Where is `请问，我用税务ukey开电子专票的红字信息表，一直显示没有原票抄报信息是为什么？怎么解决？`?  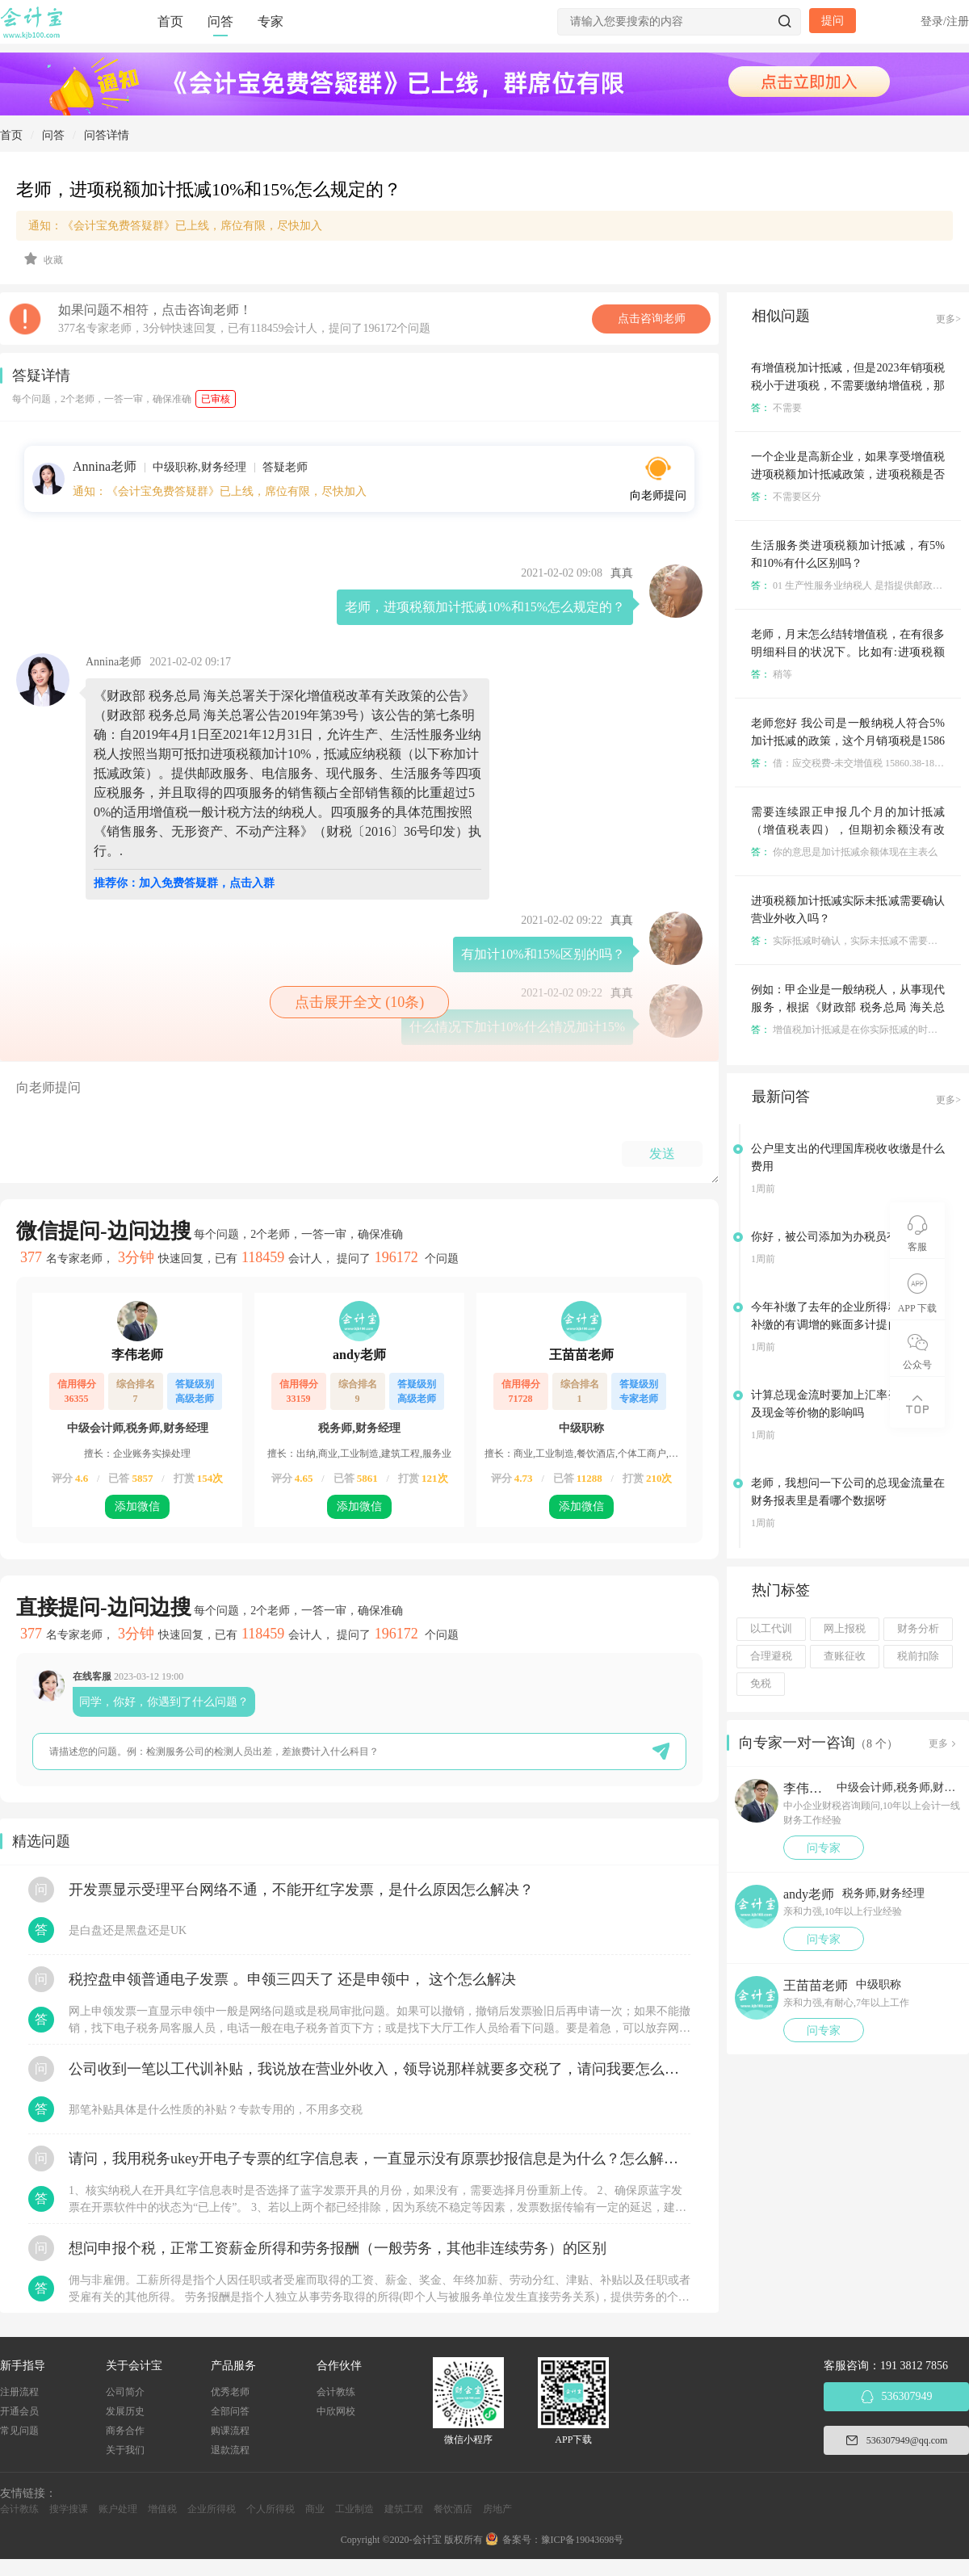 请问，我用税务ukey开电子专票的红字信息表，一直显示没有原票抄报信息是为什么？怎么解决？ is located at coordinates (379, 2158).